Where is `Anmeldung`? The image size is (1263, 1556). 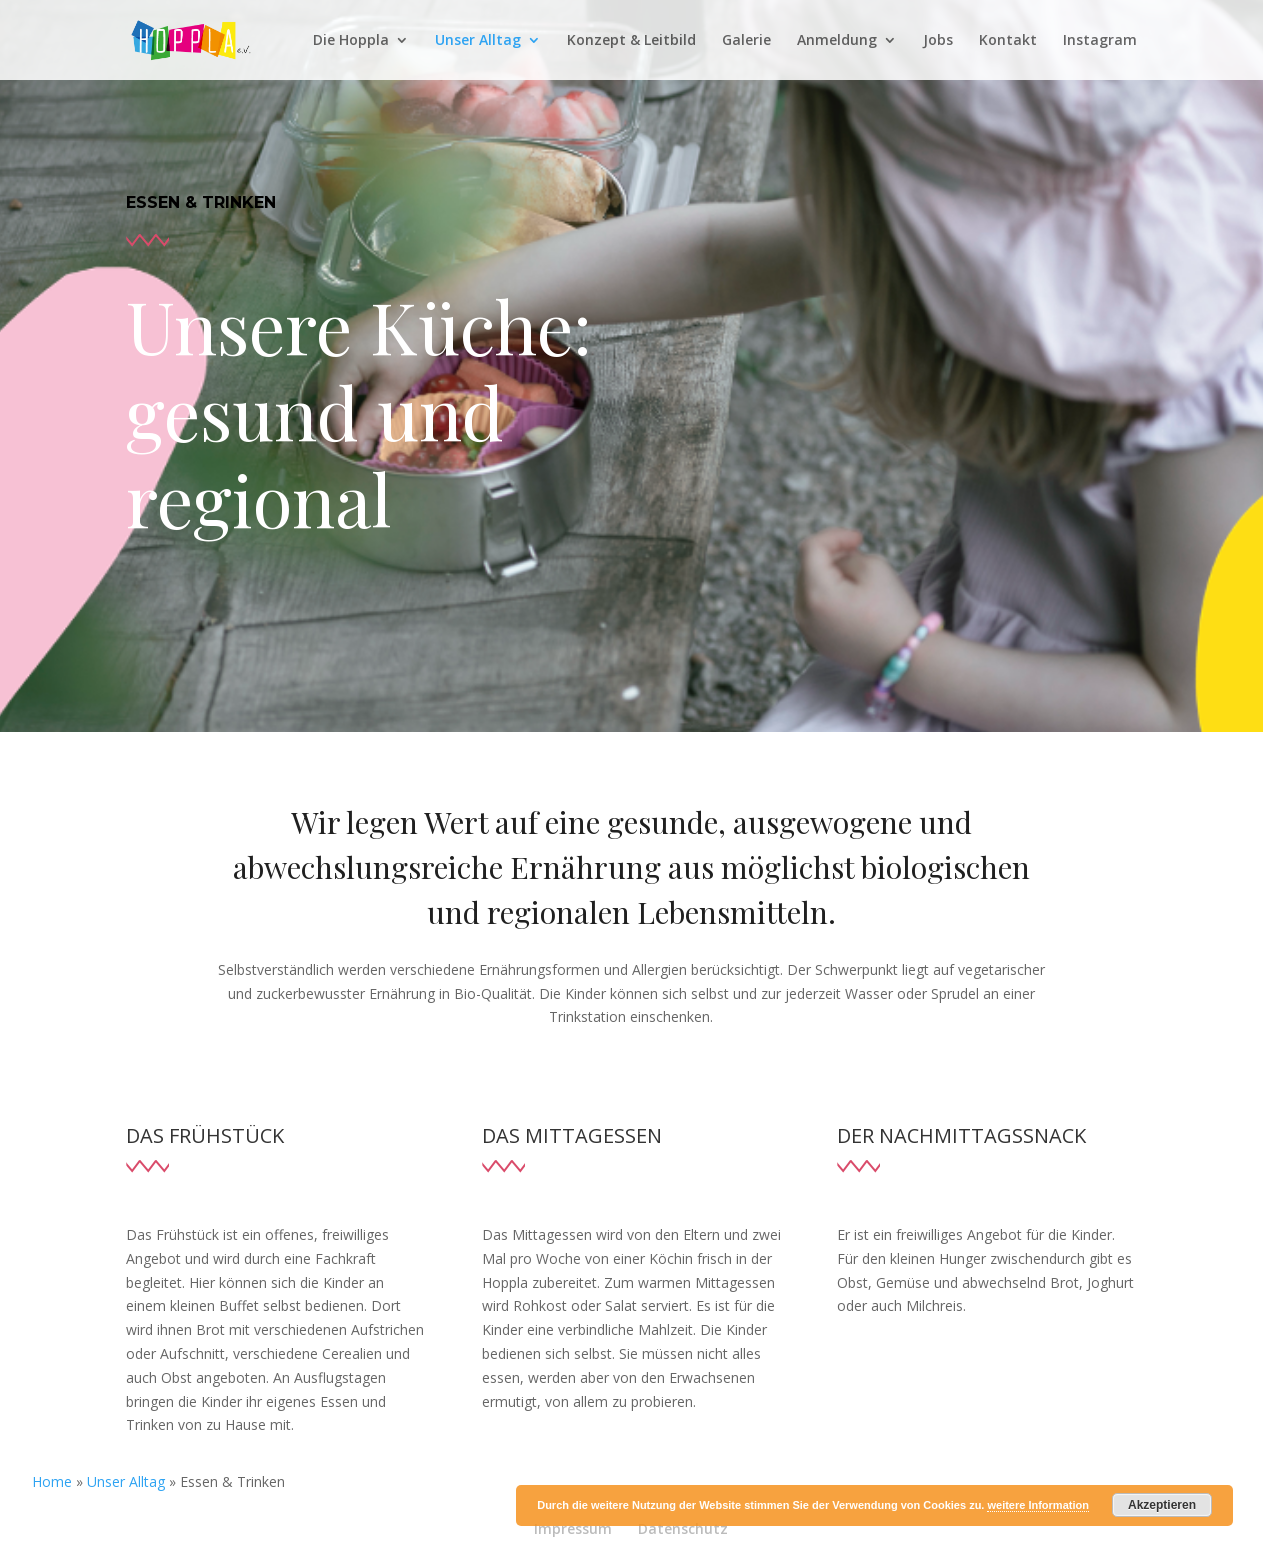 Anmeldung is located at coordinates (837, 41).